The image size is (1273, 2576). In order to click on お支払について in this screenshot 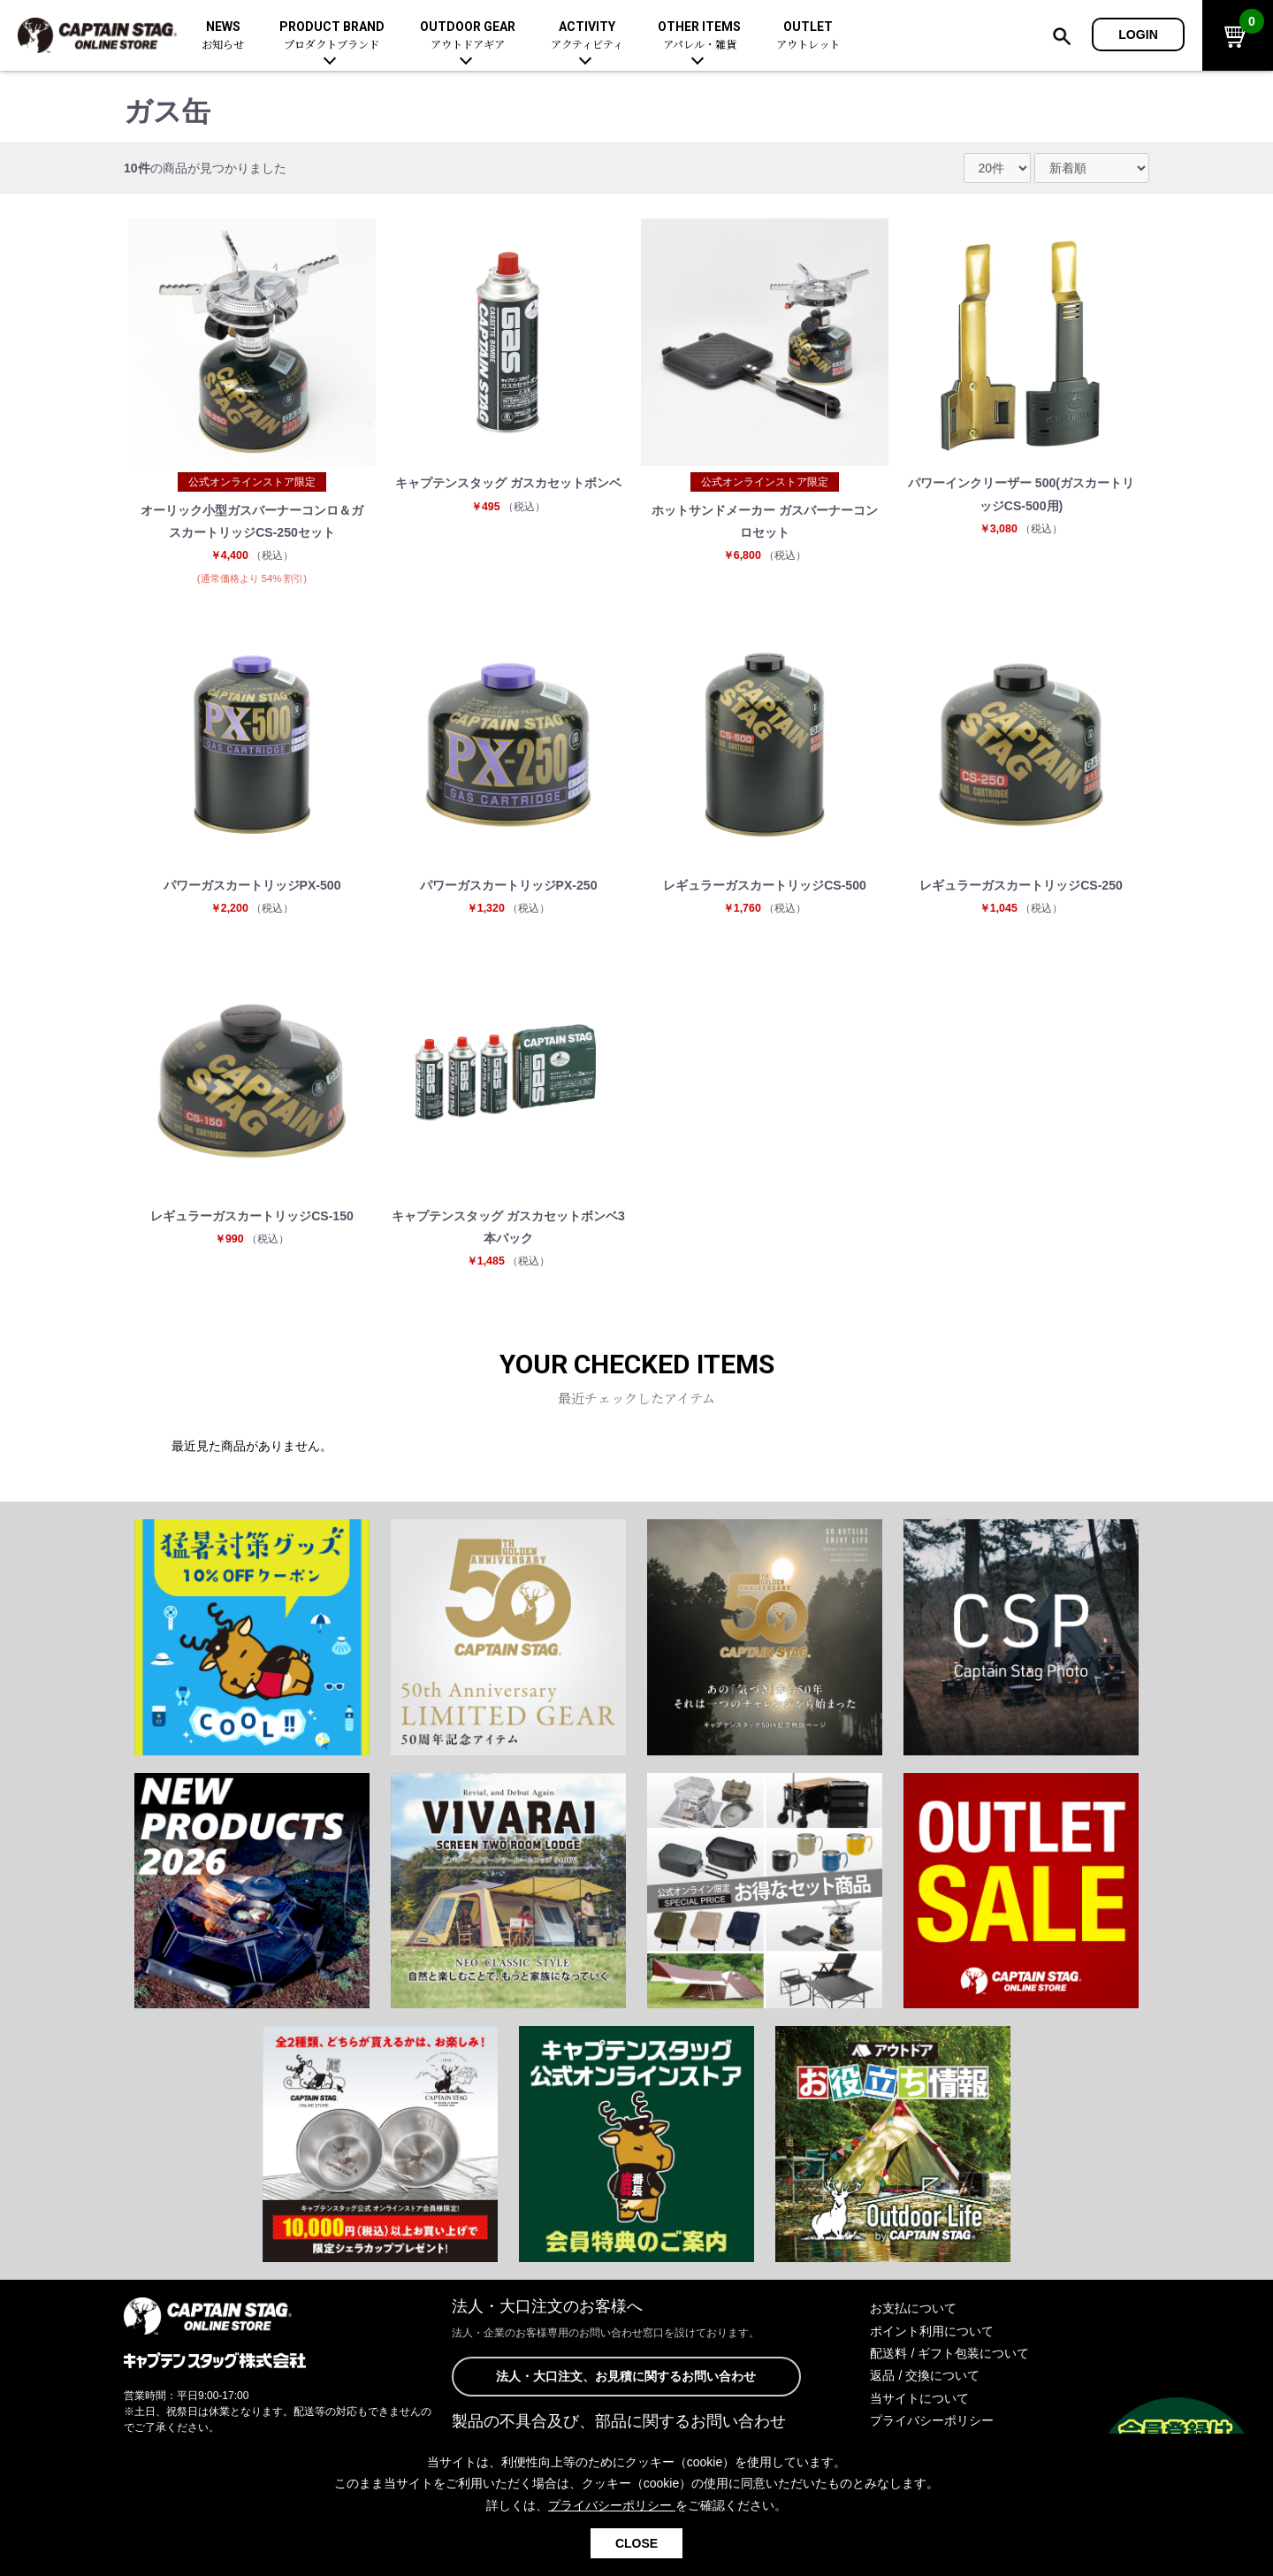, I will do `click(913, 2308)`.